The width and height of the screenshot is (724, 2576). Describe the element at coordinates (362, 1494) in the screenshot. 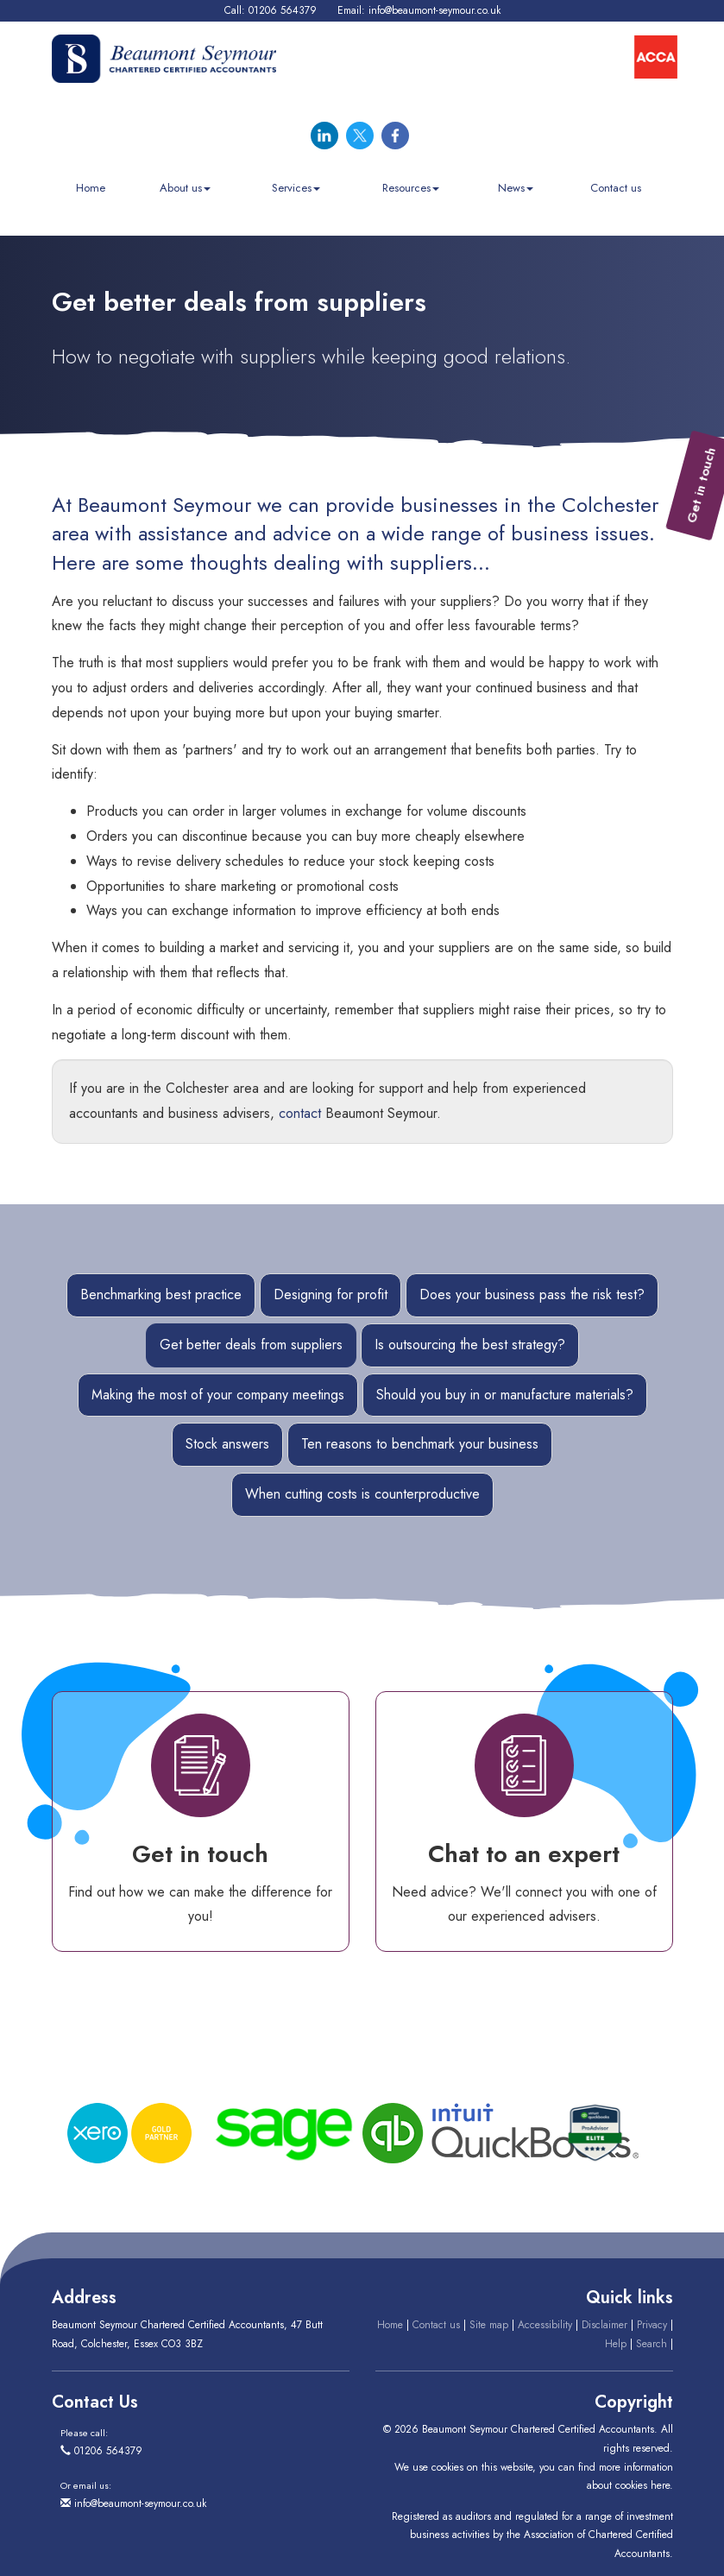

I see `When cutting costs is counterproductive` at that location.